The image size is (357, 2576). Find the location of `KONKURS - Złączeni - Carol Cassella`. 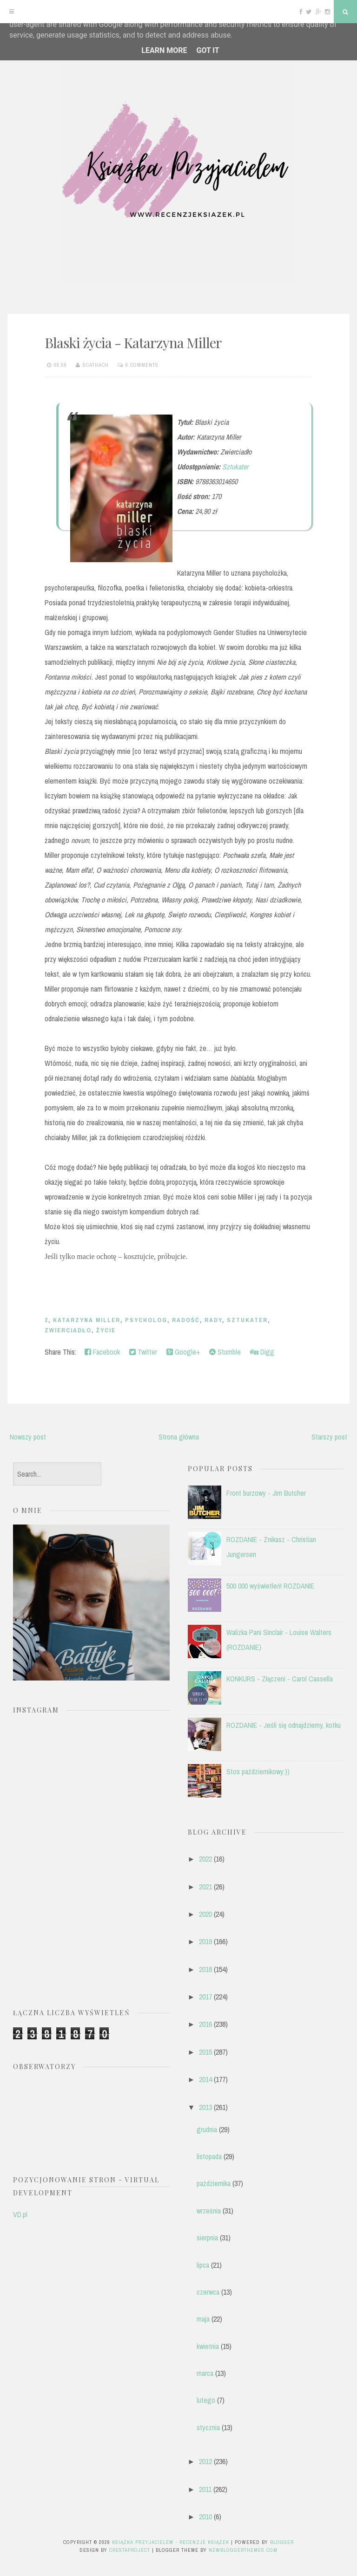

KONKURS - Złączeni - Carol Cassella is located at coordinates (279, 1679).